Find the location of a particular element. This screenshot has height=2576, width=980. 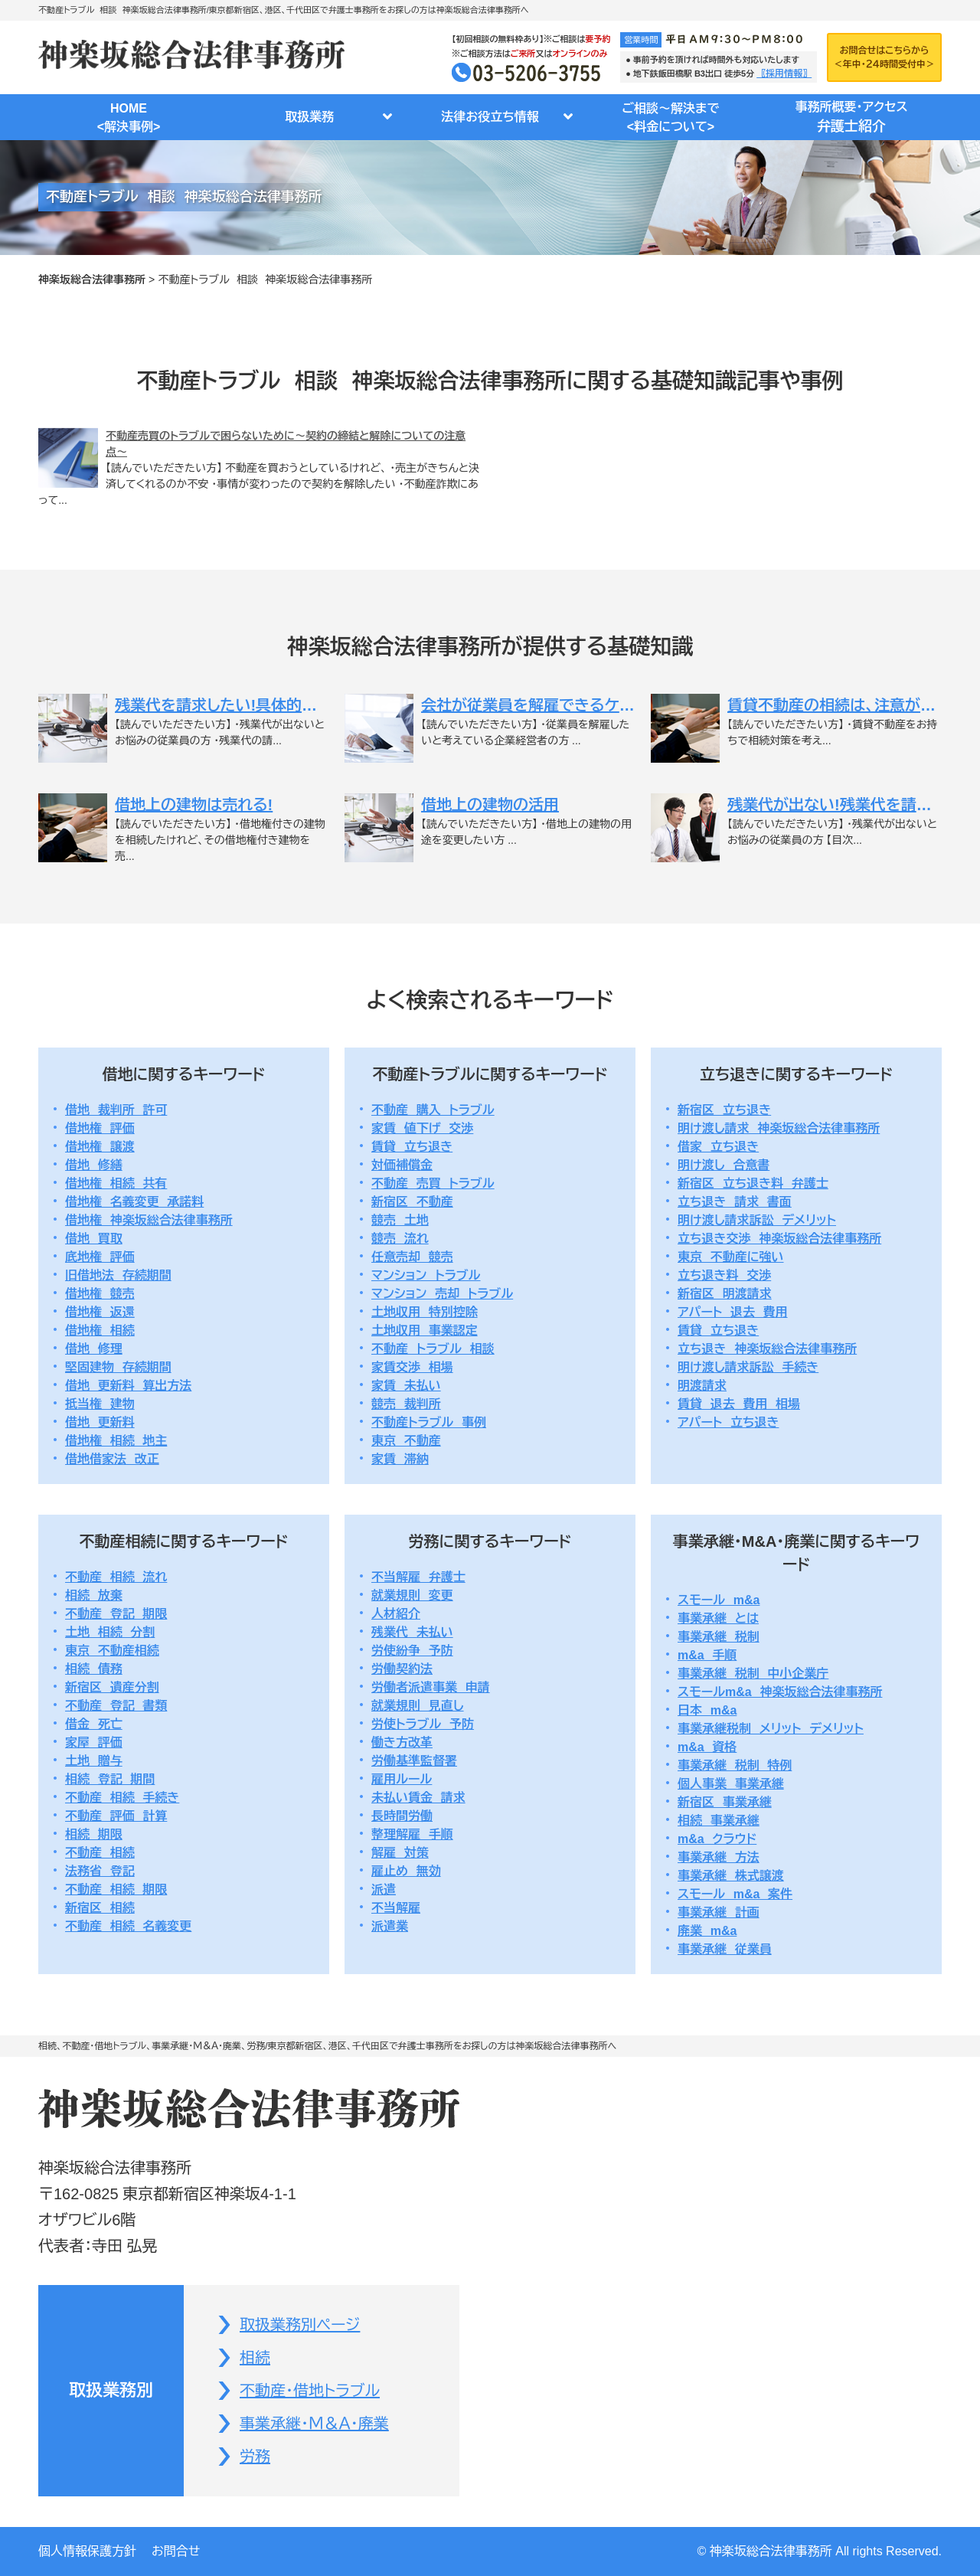

相続 登記 期間 is located at coordinates (110, 1779).